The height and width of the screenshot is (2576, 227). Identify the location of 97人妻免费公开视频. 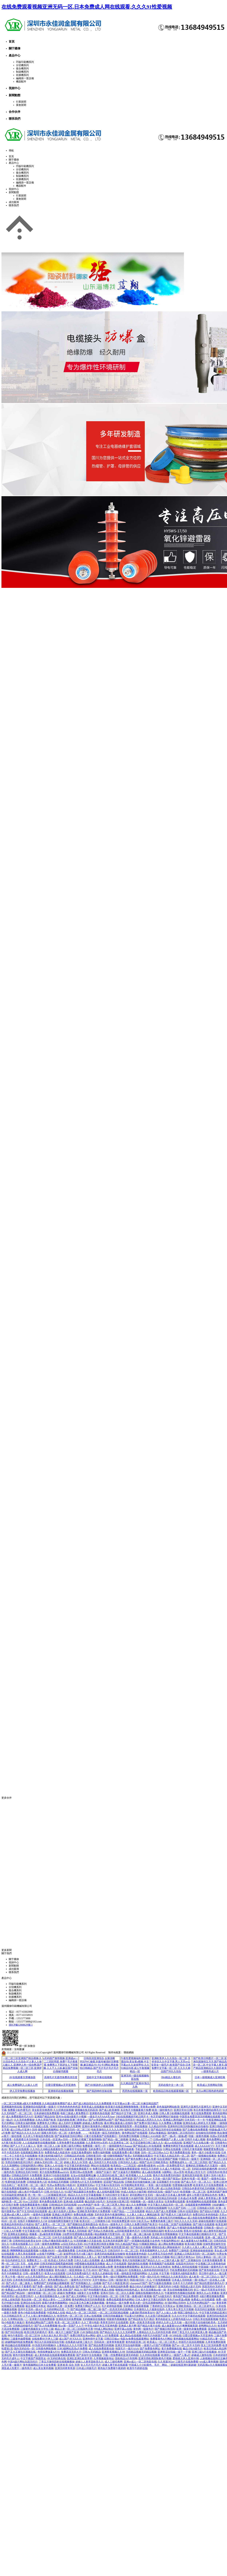
(81, 2159).